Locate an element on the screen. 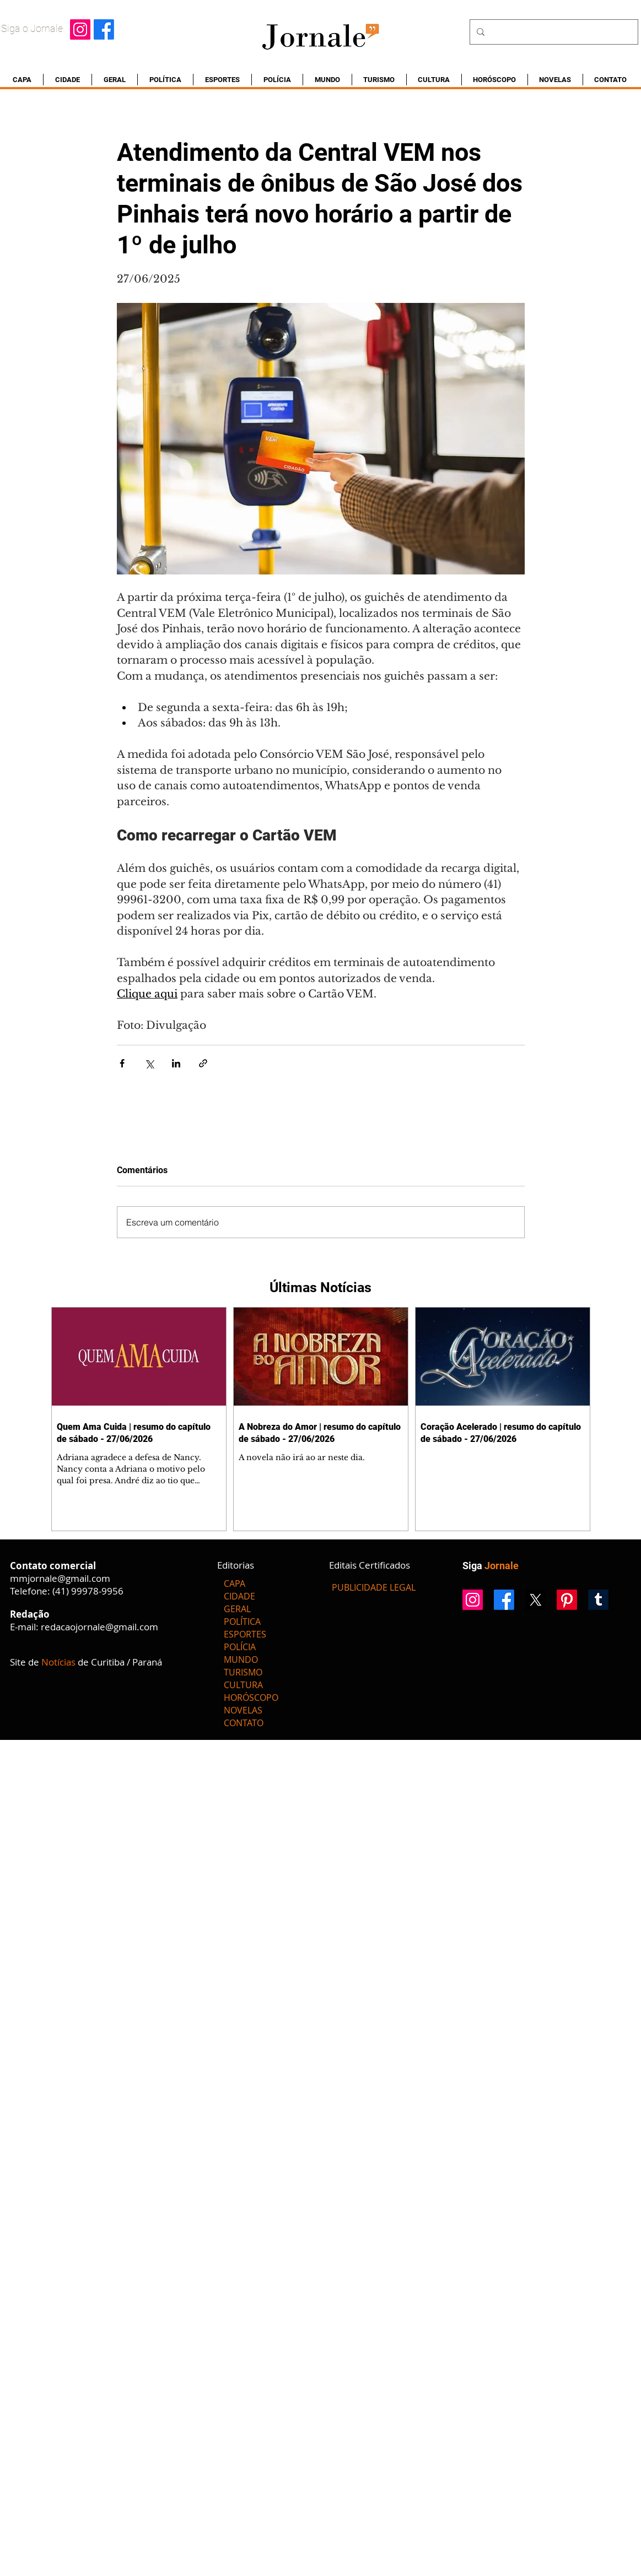  ESPORTES is located at coordinates (245, 1634).